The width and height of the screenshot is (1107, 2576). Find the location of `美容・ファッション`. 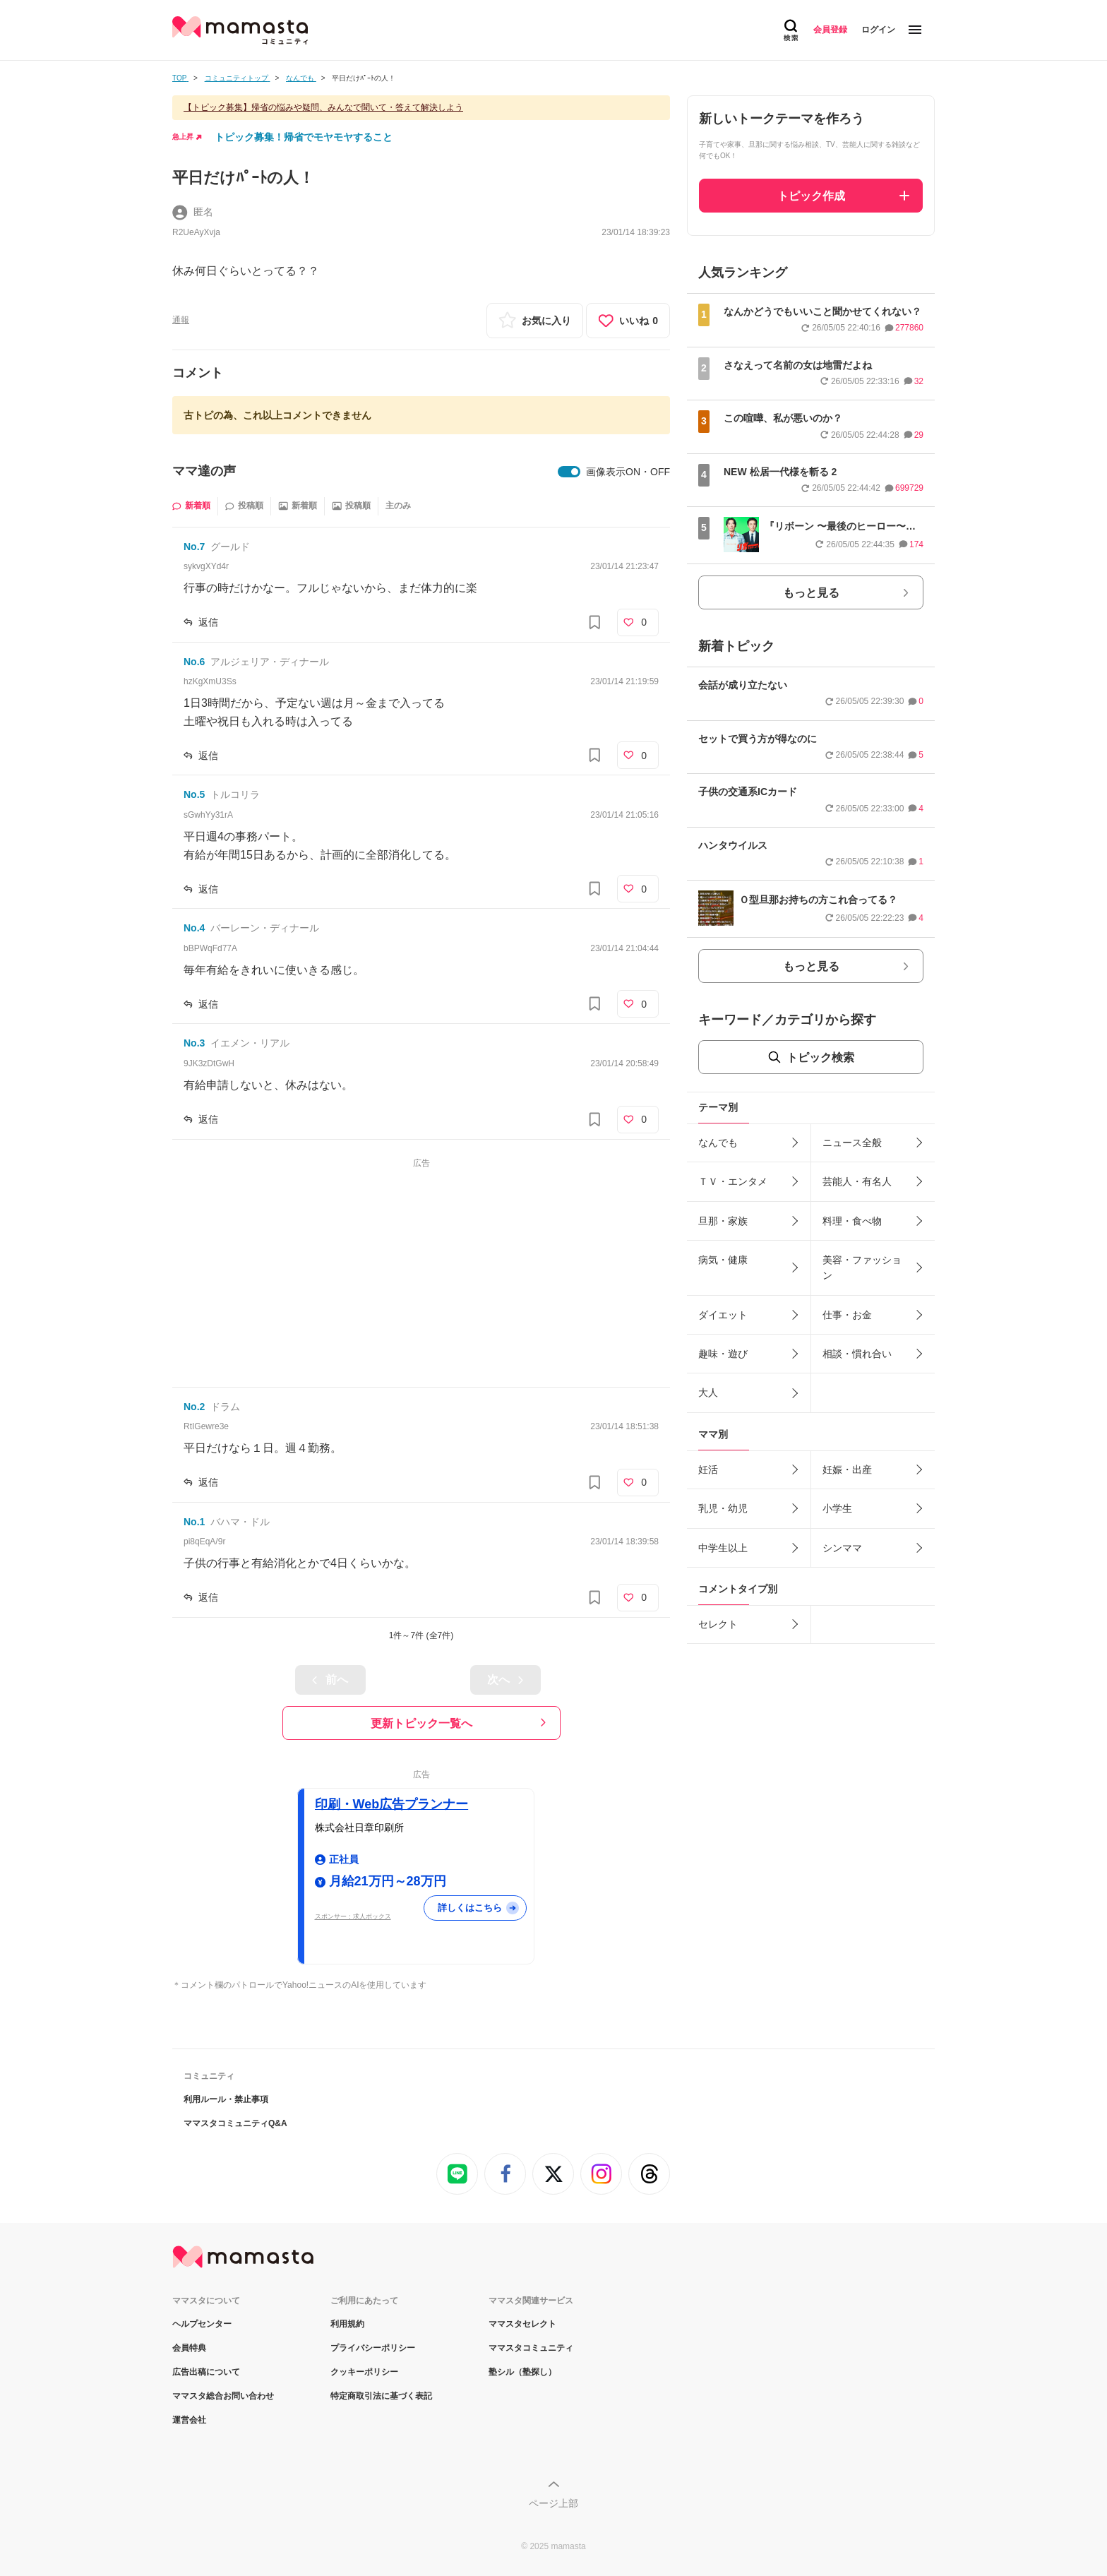

美容・ファッション is located at coordinates (862, 1267).